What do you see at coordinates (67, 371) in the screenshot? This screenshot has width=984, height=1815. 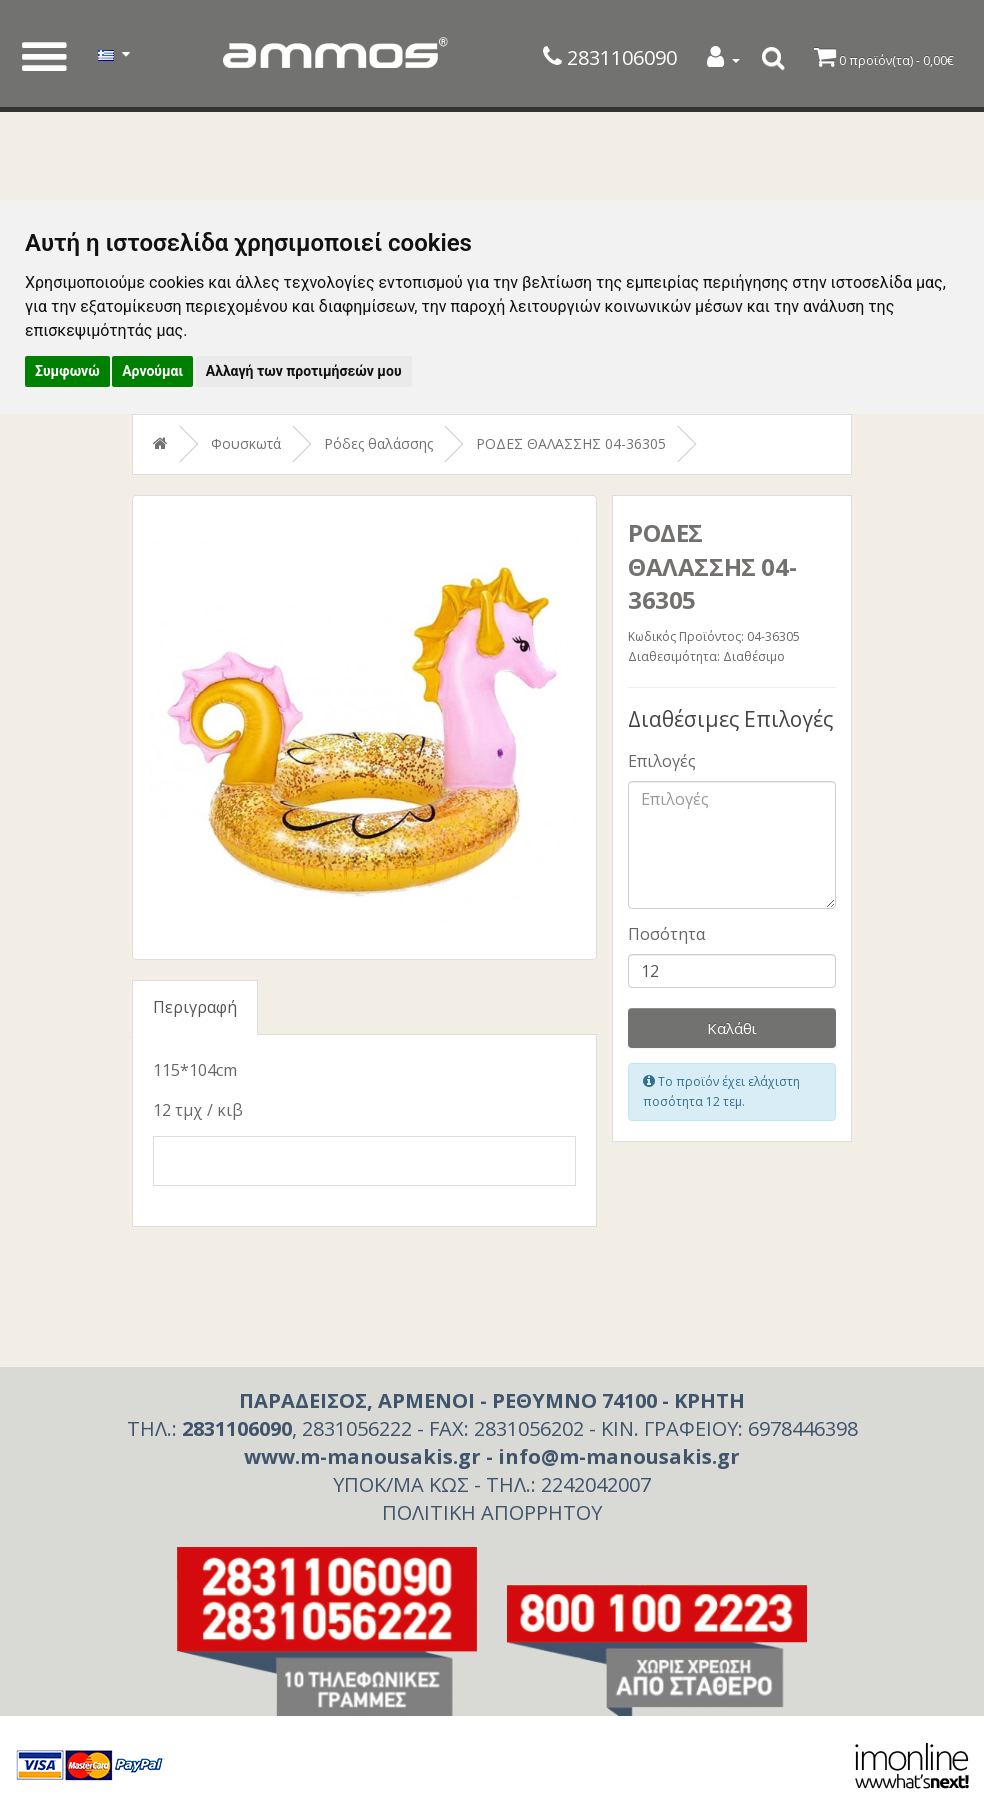 I see `Συμφωνώ [button]` at bounding box center [67, 371].